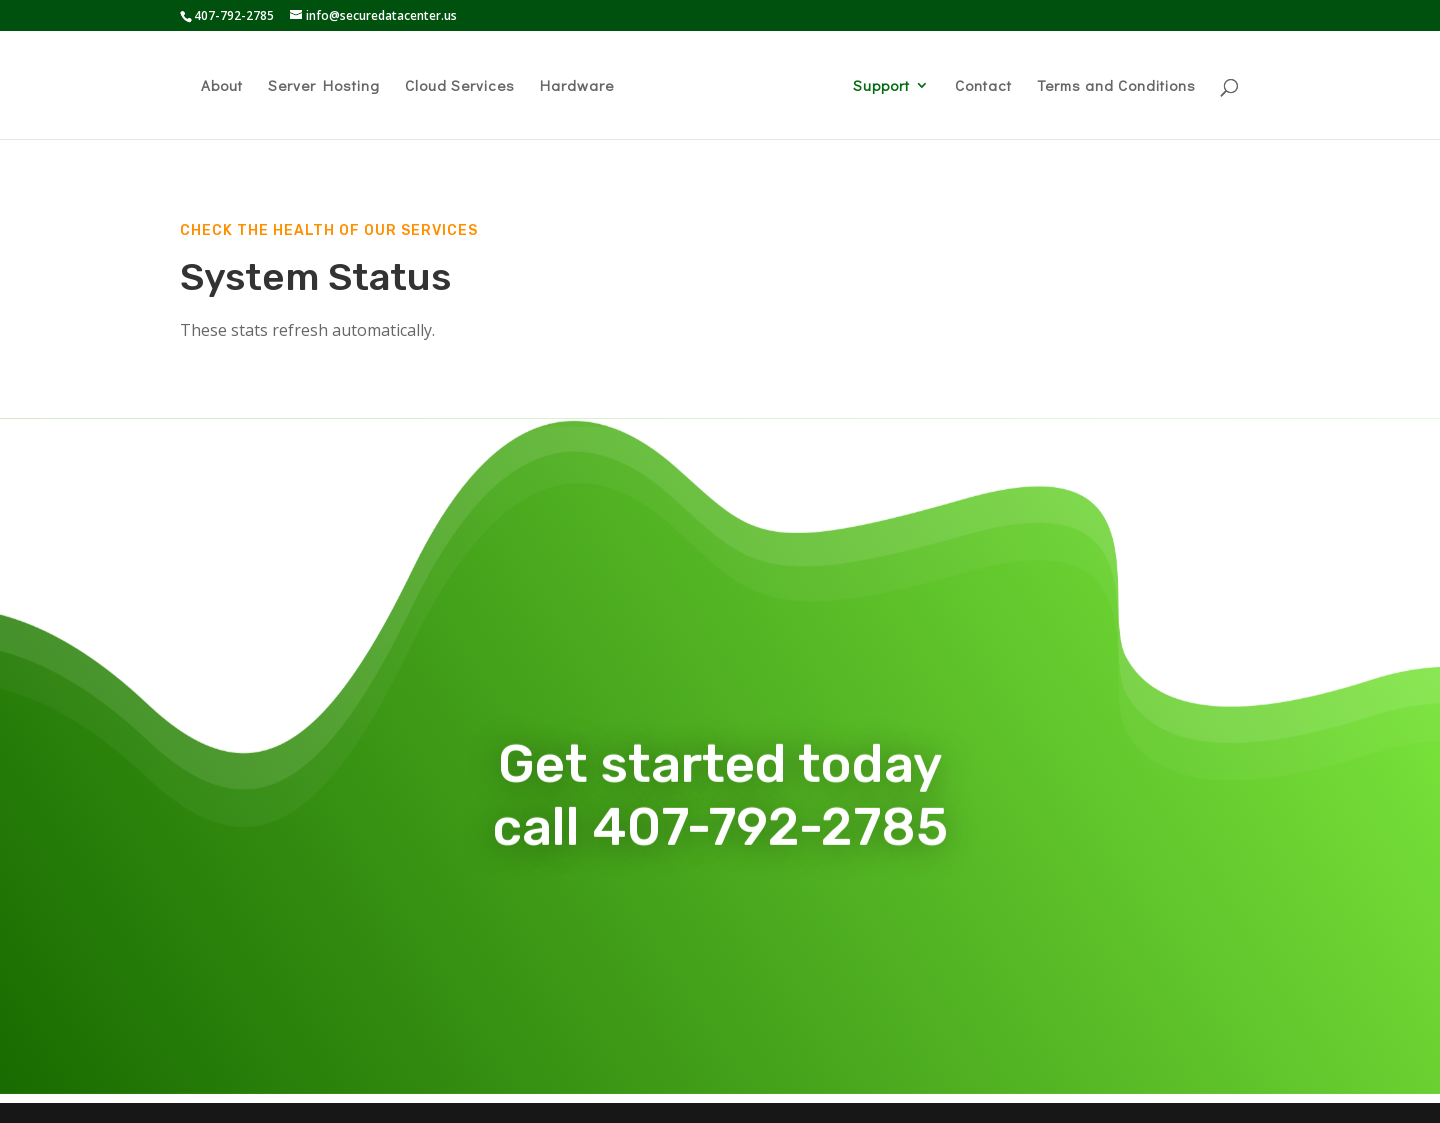 Image resolution: width=1440 pixels, height=1123 pixels. Describe the element at coordinates (222, 86) in the screenshot. I see `About` at that location.